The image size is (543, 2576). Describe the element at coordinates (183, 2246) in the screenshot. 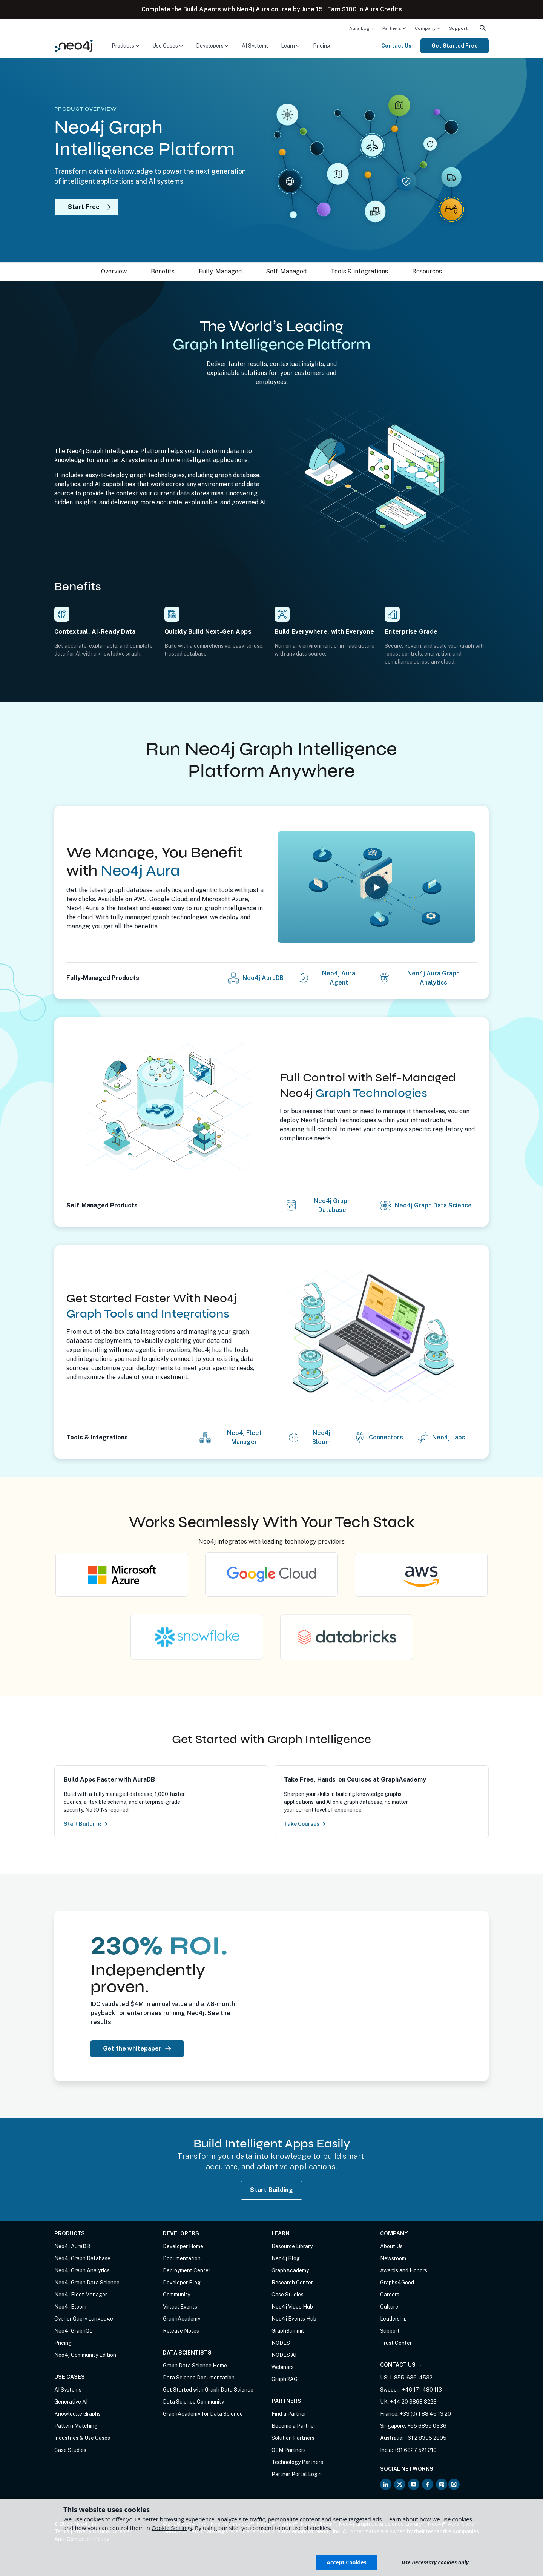

I see `Developer Home` at that location.